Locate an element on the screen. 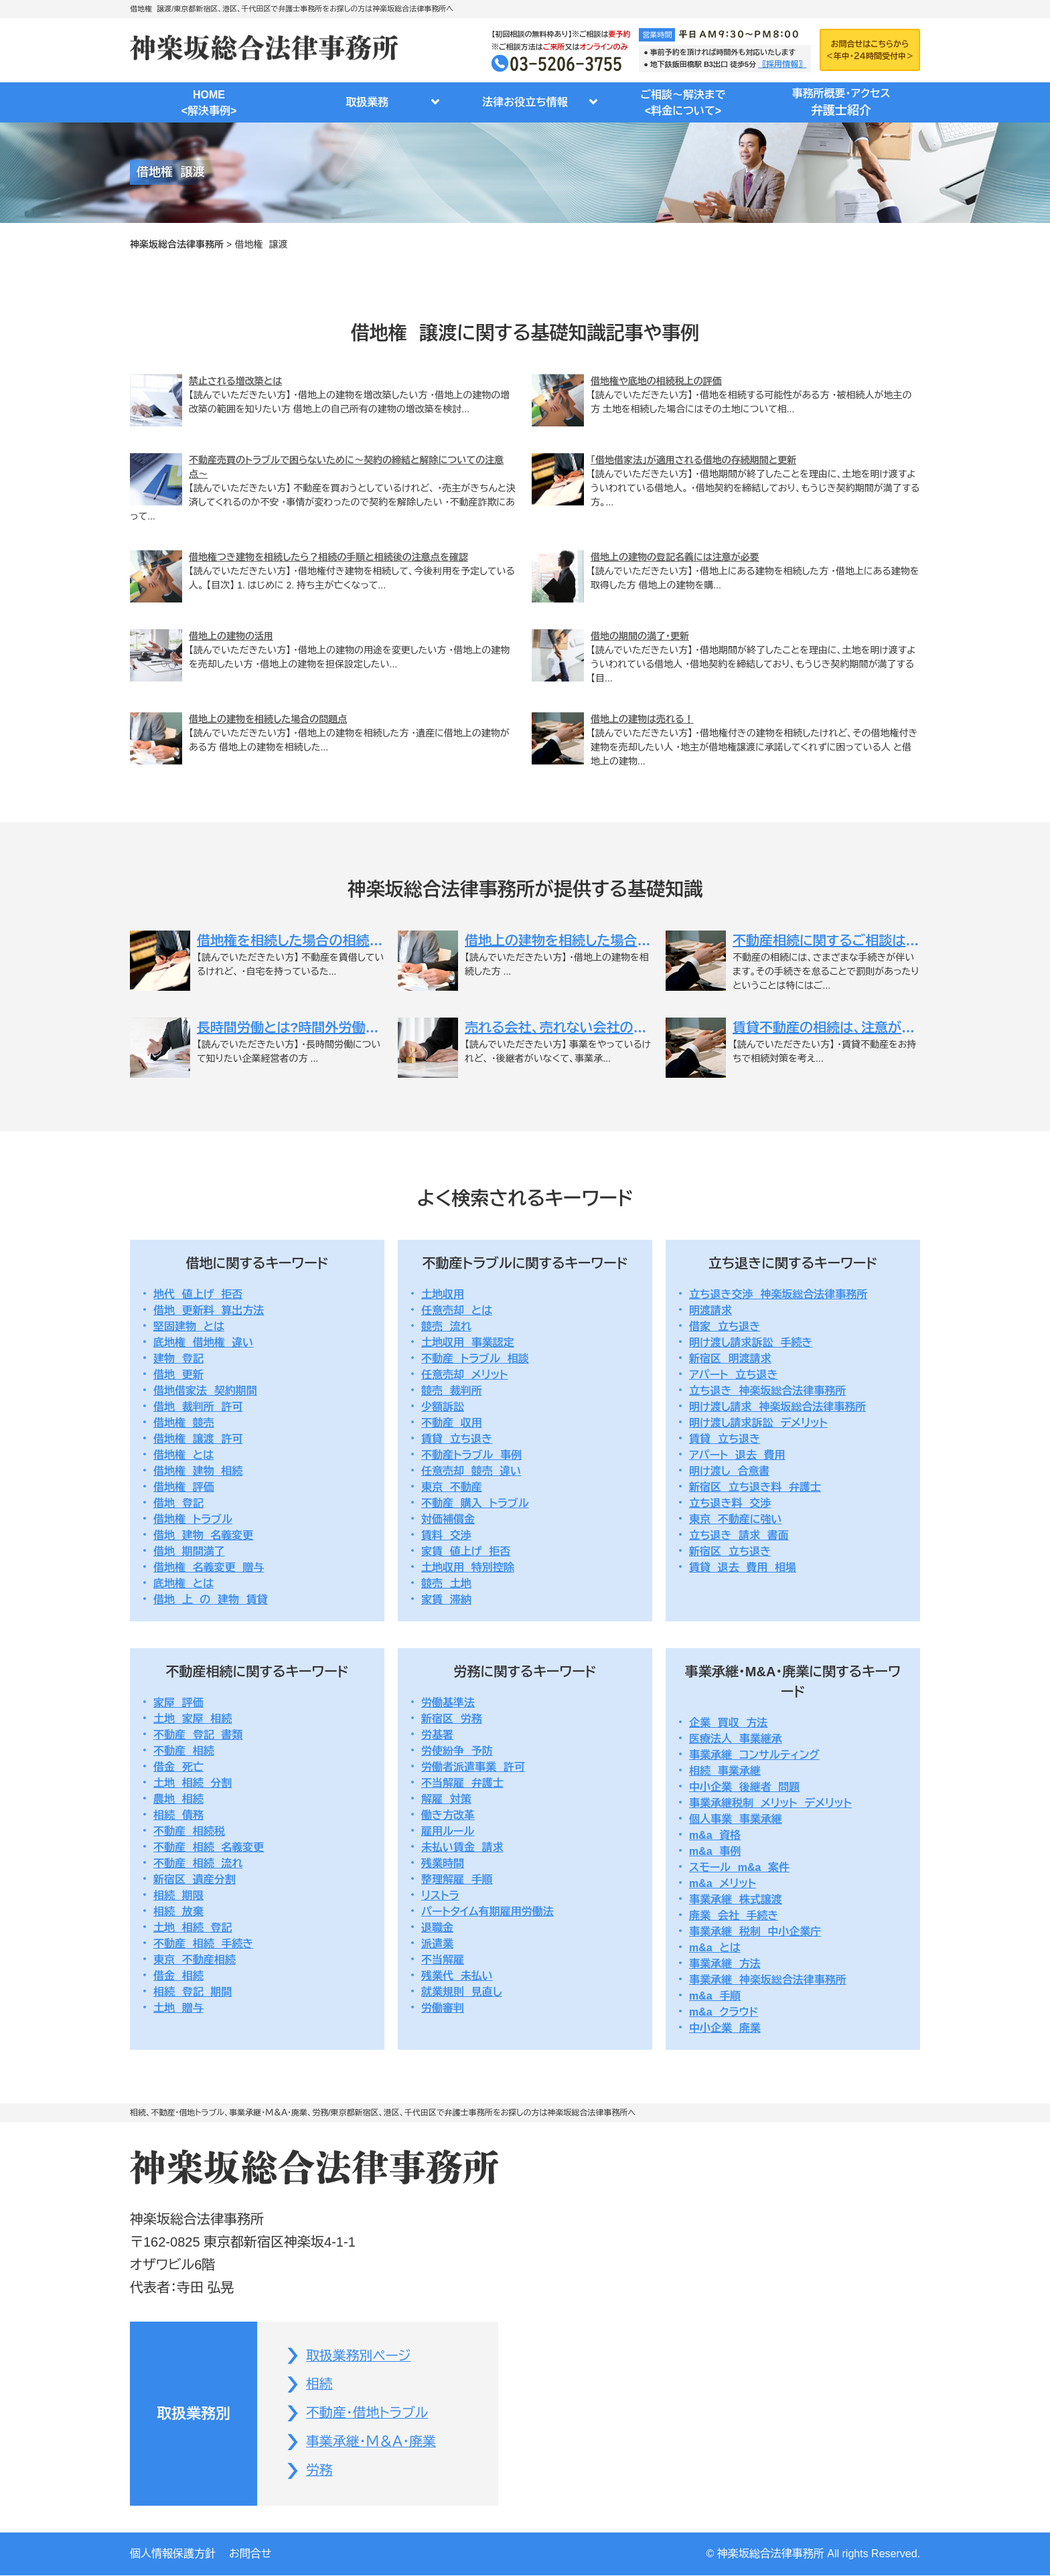  医療法人 事業継承 is located at coordinates (735, 1739).